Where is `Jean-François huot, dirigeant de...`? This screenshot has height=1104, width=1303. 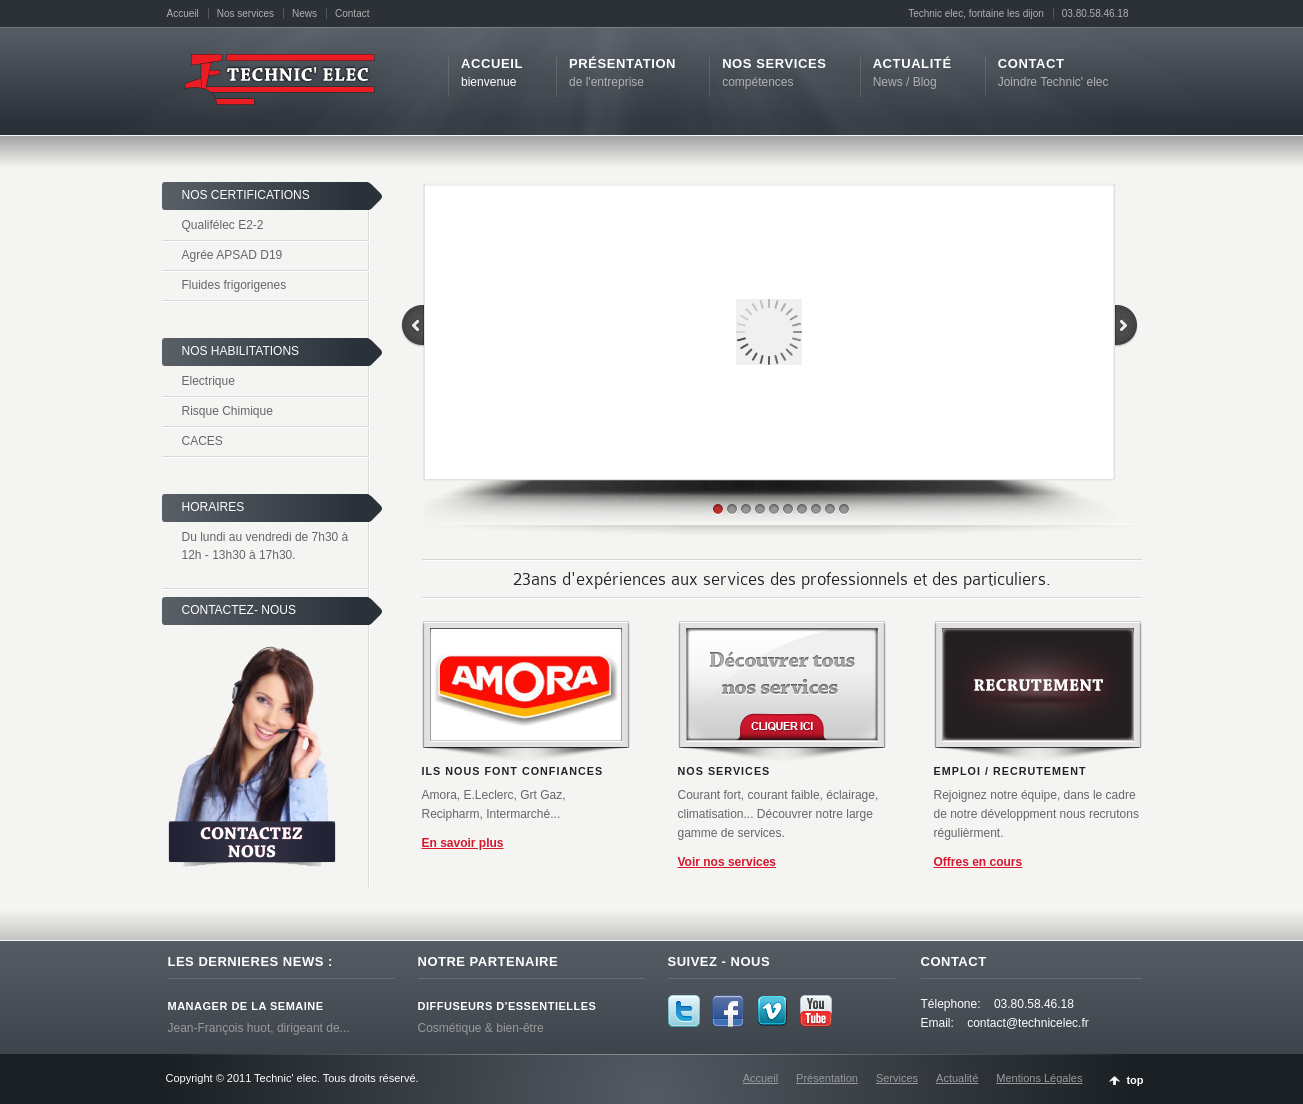
Jean-François huot, dirigeant de... is located at coordinates (259, 1028).